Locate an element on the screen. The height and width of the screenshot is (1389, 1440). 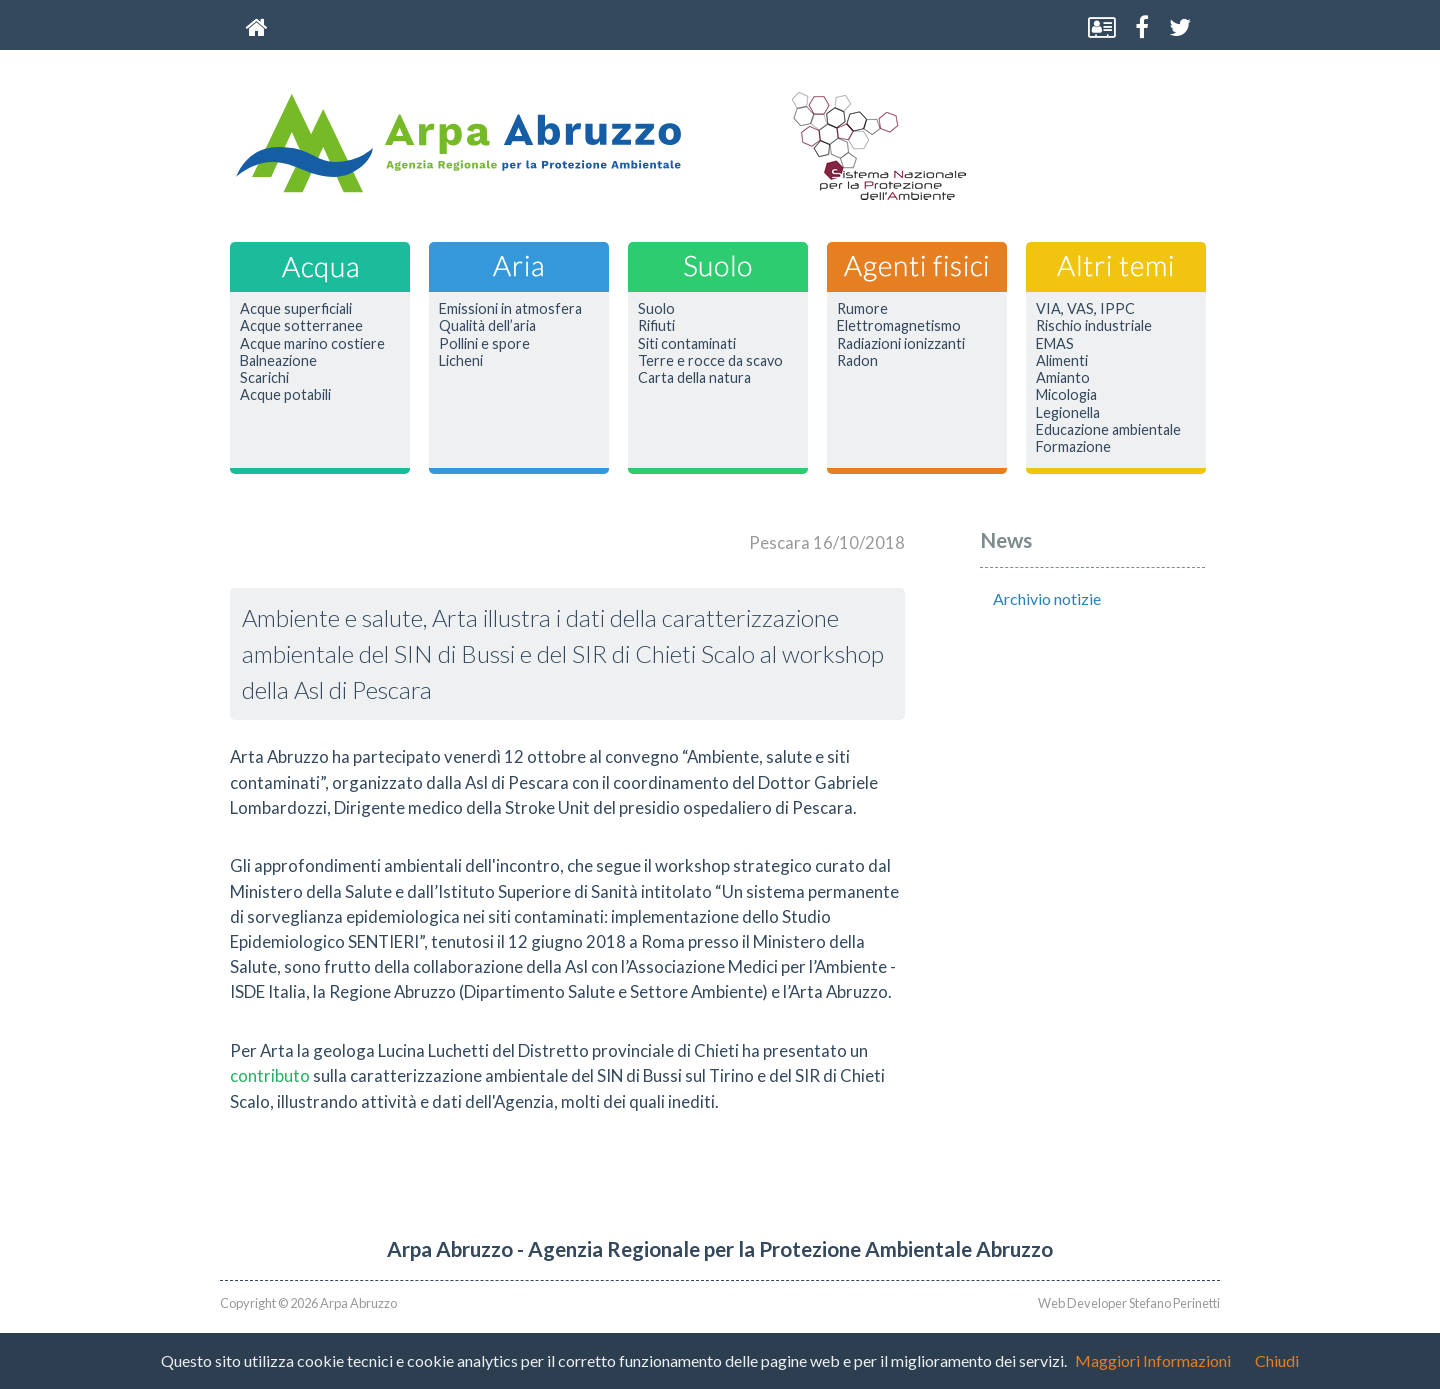
Amianto is located at coordinates (1063, 378).